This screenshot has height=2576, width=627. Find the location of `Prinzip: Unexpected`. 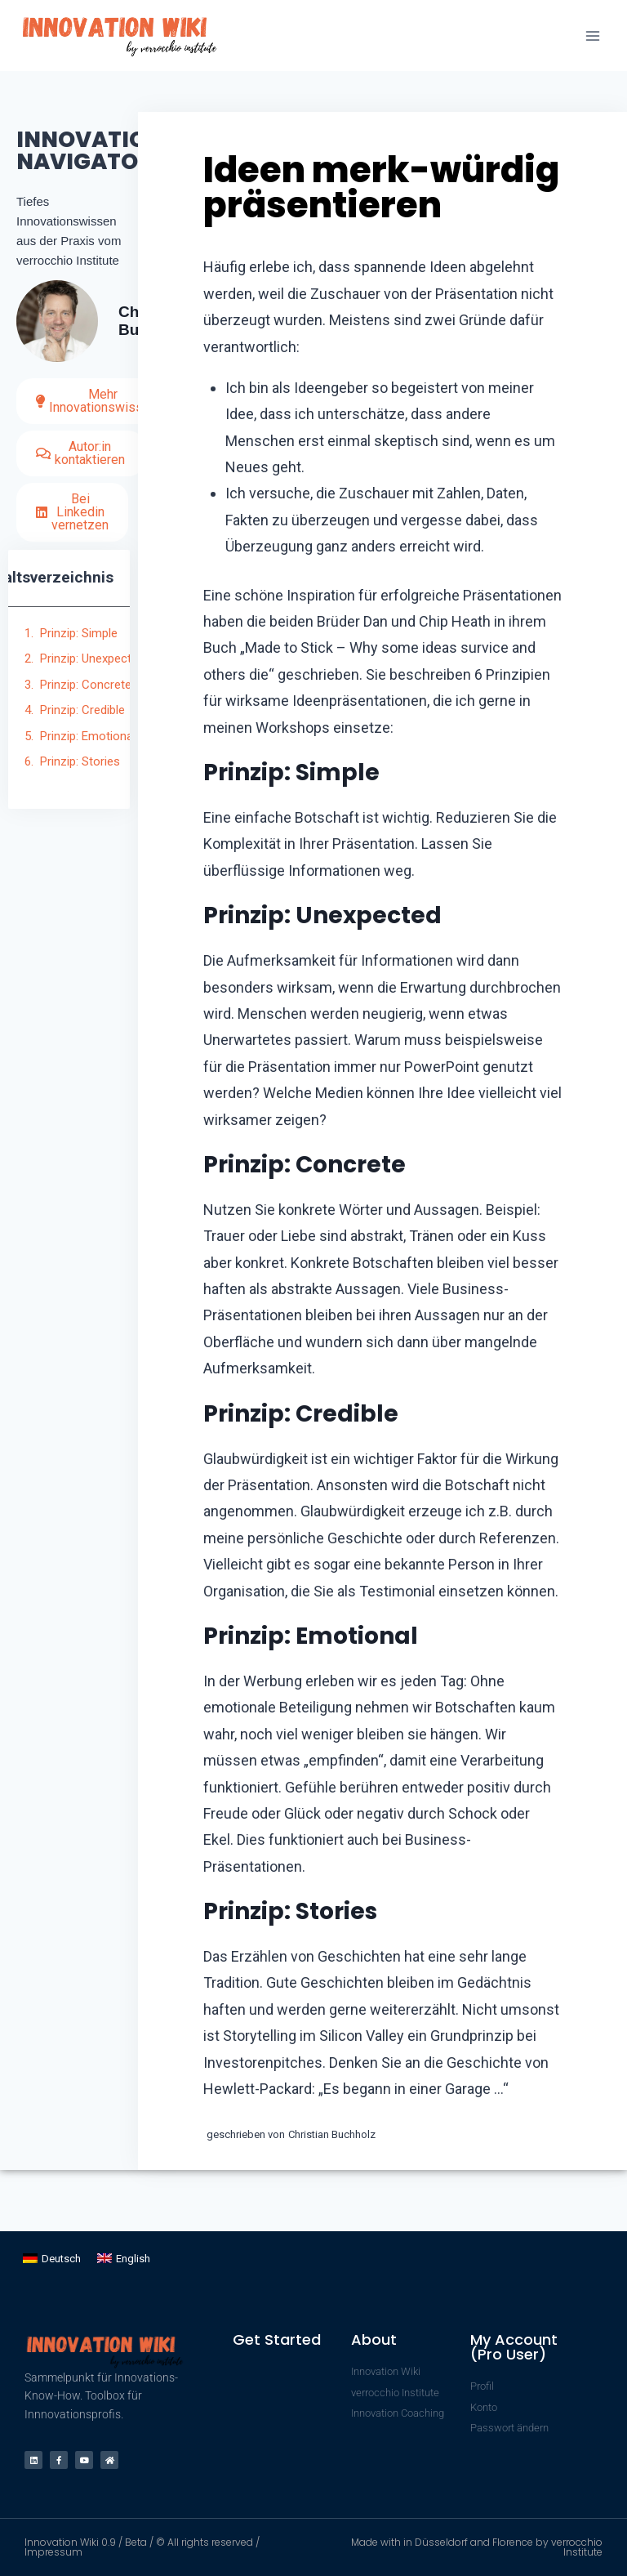

Prinzip: Unexpected is located at coordinates (92, 658).